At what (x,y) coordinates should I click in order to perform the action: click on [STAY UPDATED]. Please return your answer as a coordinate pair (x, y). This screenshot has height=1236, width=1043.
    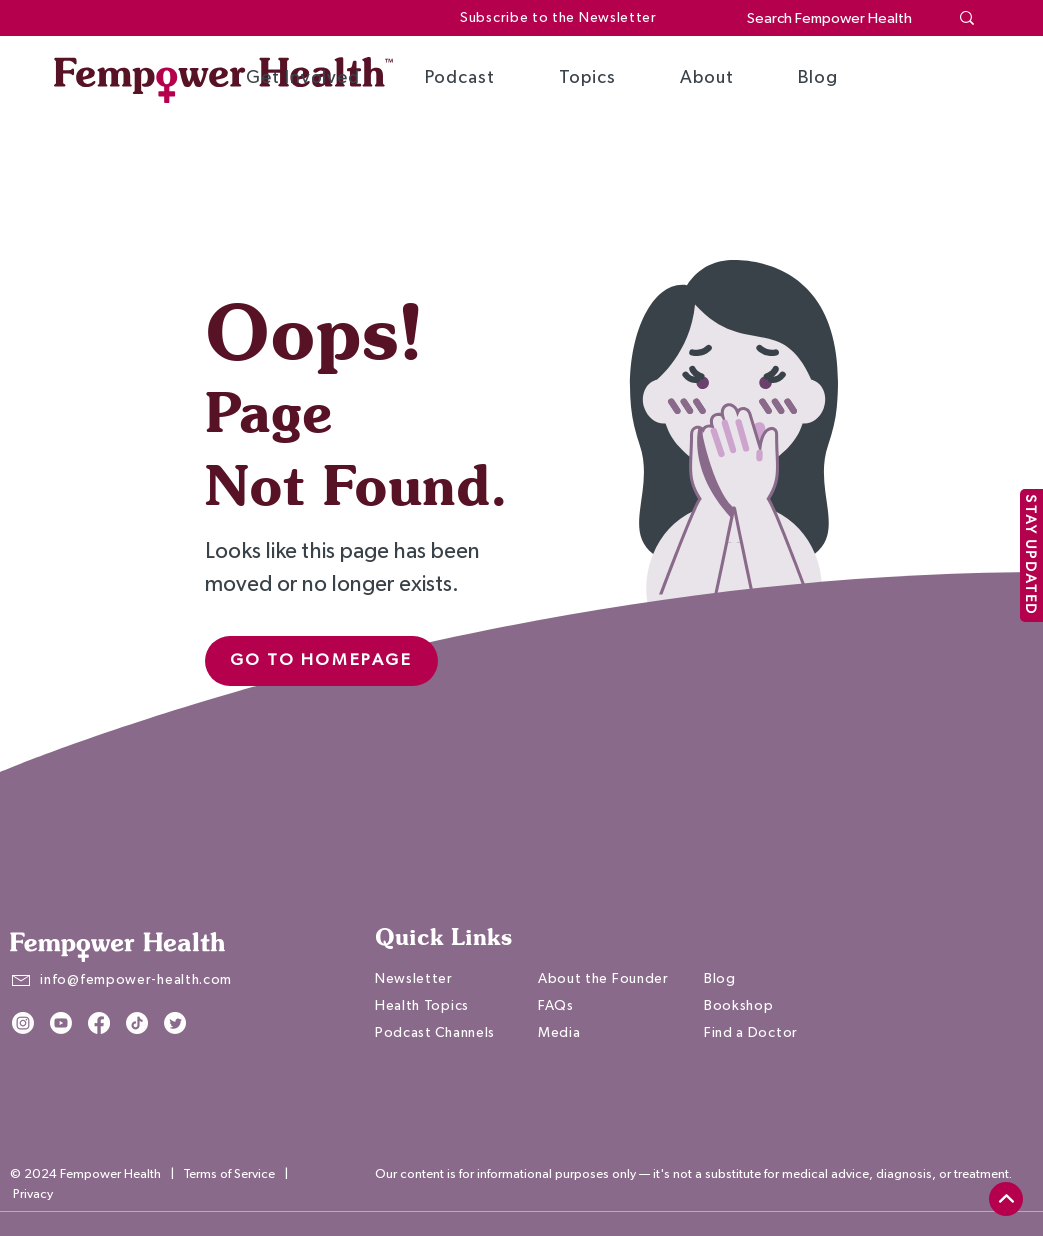
    Looking at the image, I should click on (1031, 555).